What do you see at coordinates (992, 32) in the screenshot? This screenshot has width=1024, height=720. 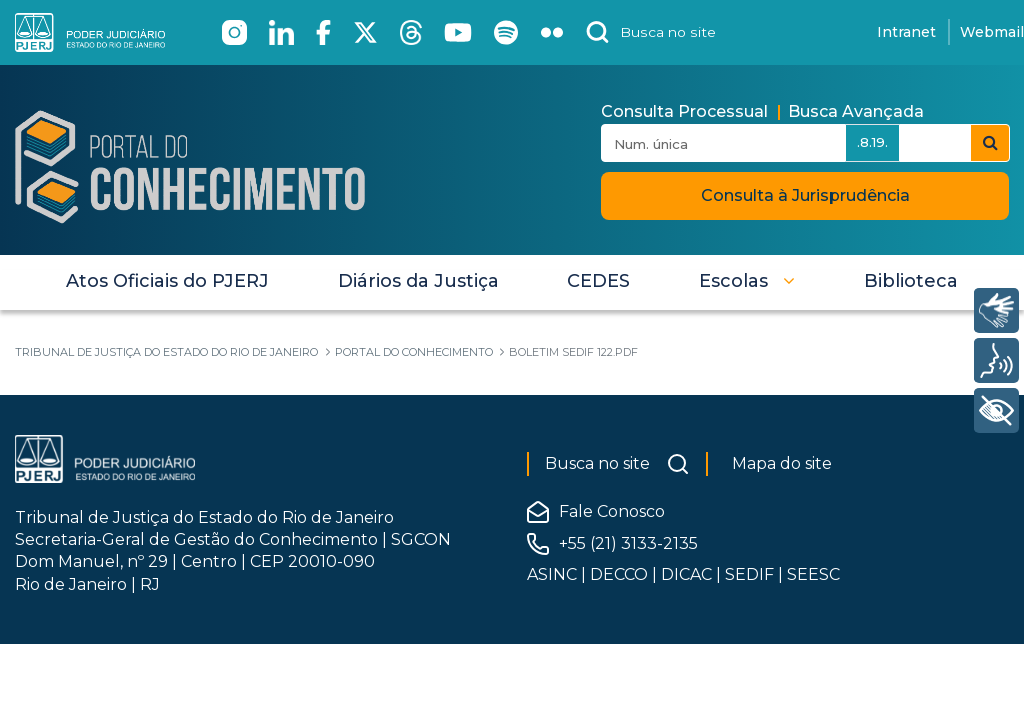 I see `Webmail` at bounding box center [992, 32].